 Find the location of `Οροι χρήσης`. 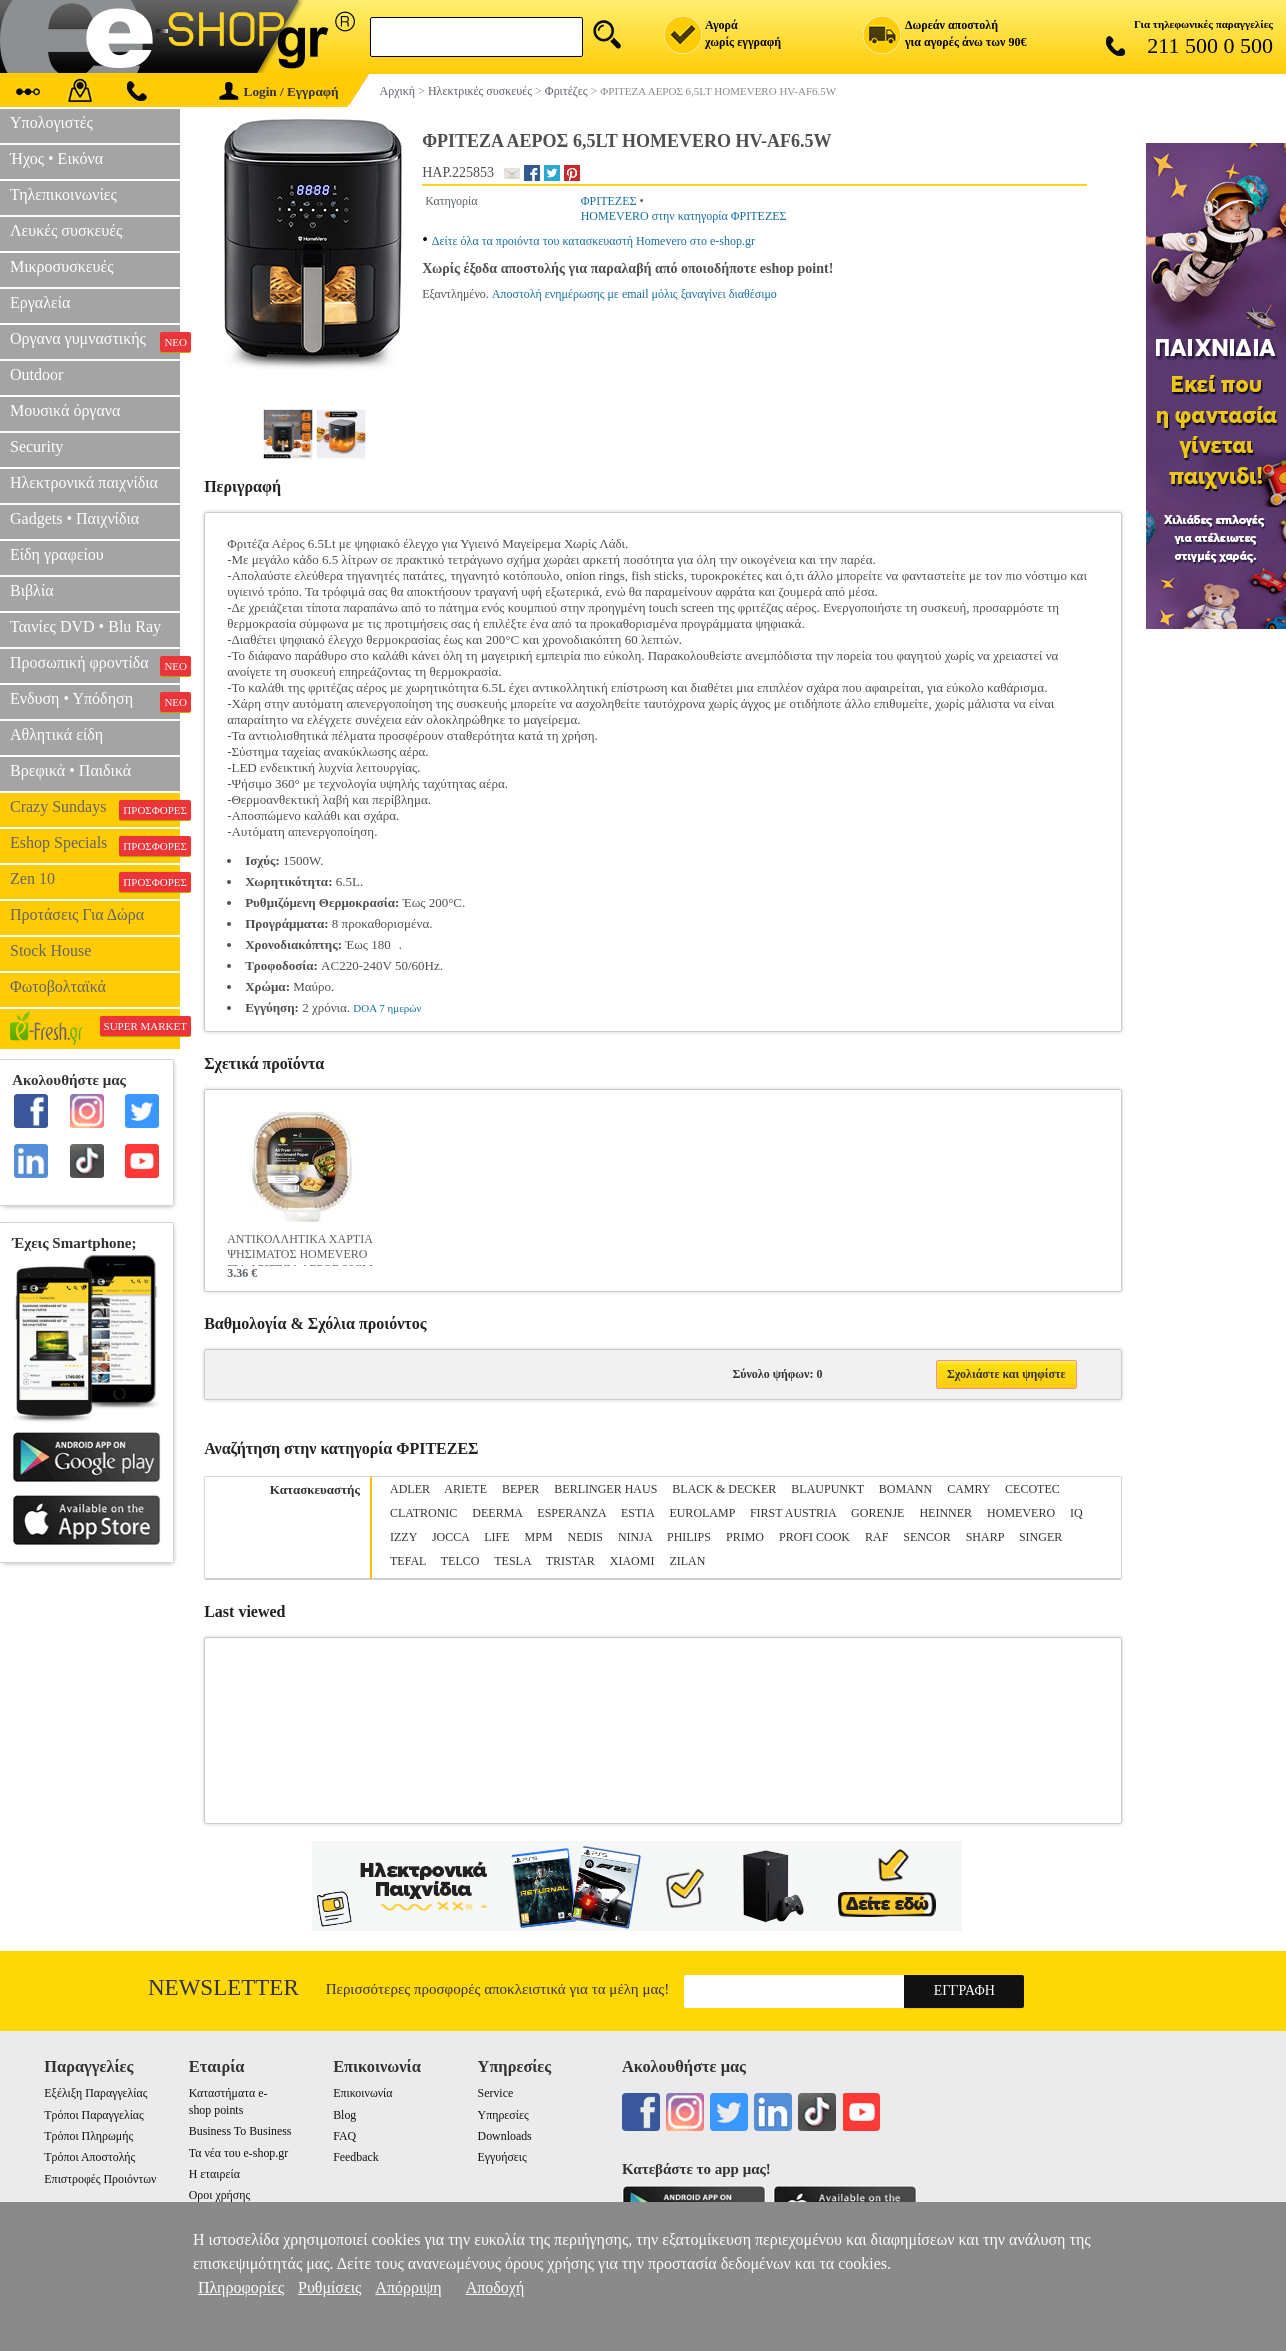

Οροι χρήσης is located at coordinates (219, 2195).